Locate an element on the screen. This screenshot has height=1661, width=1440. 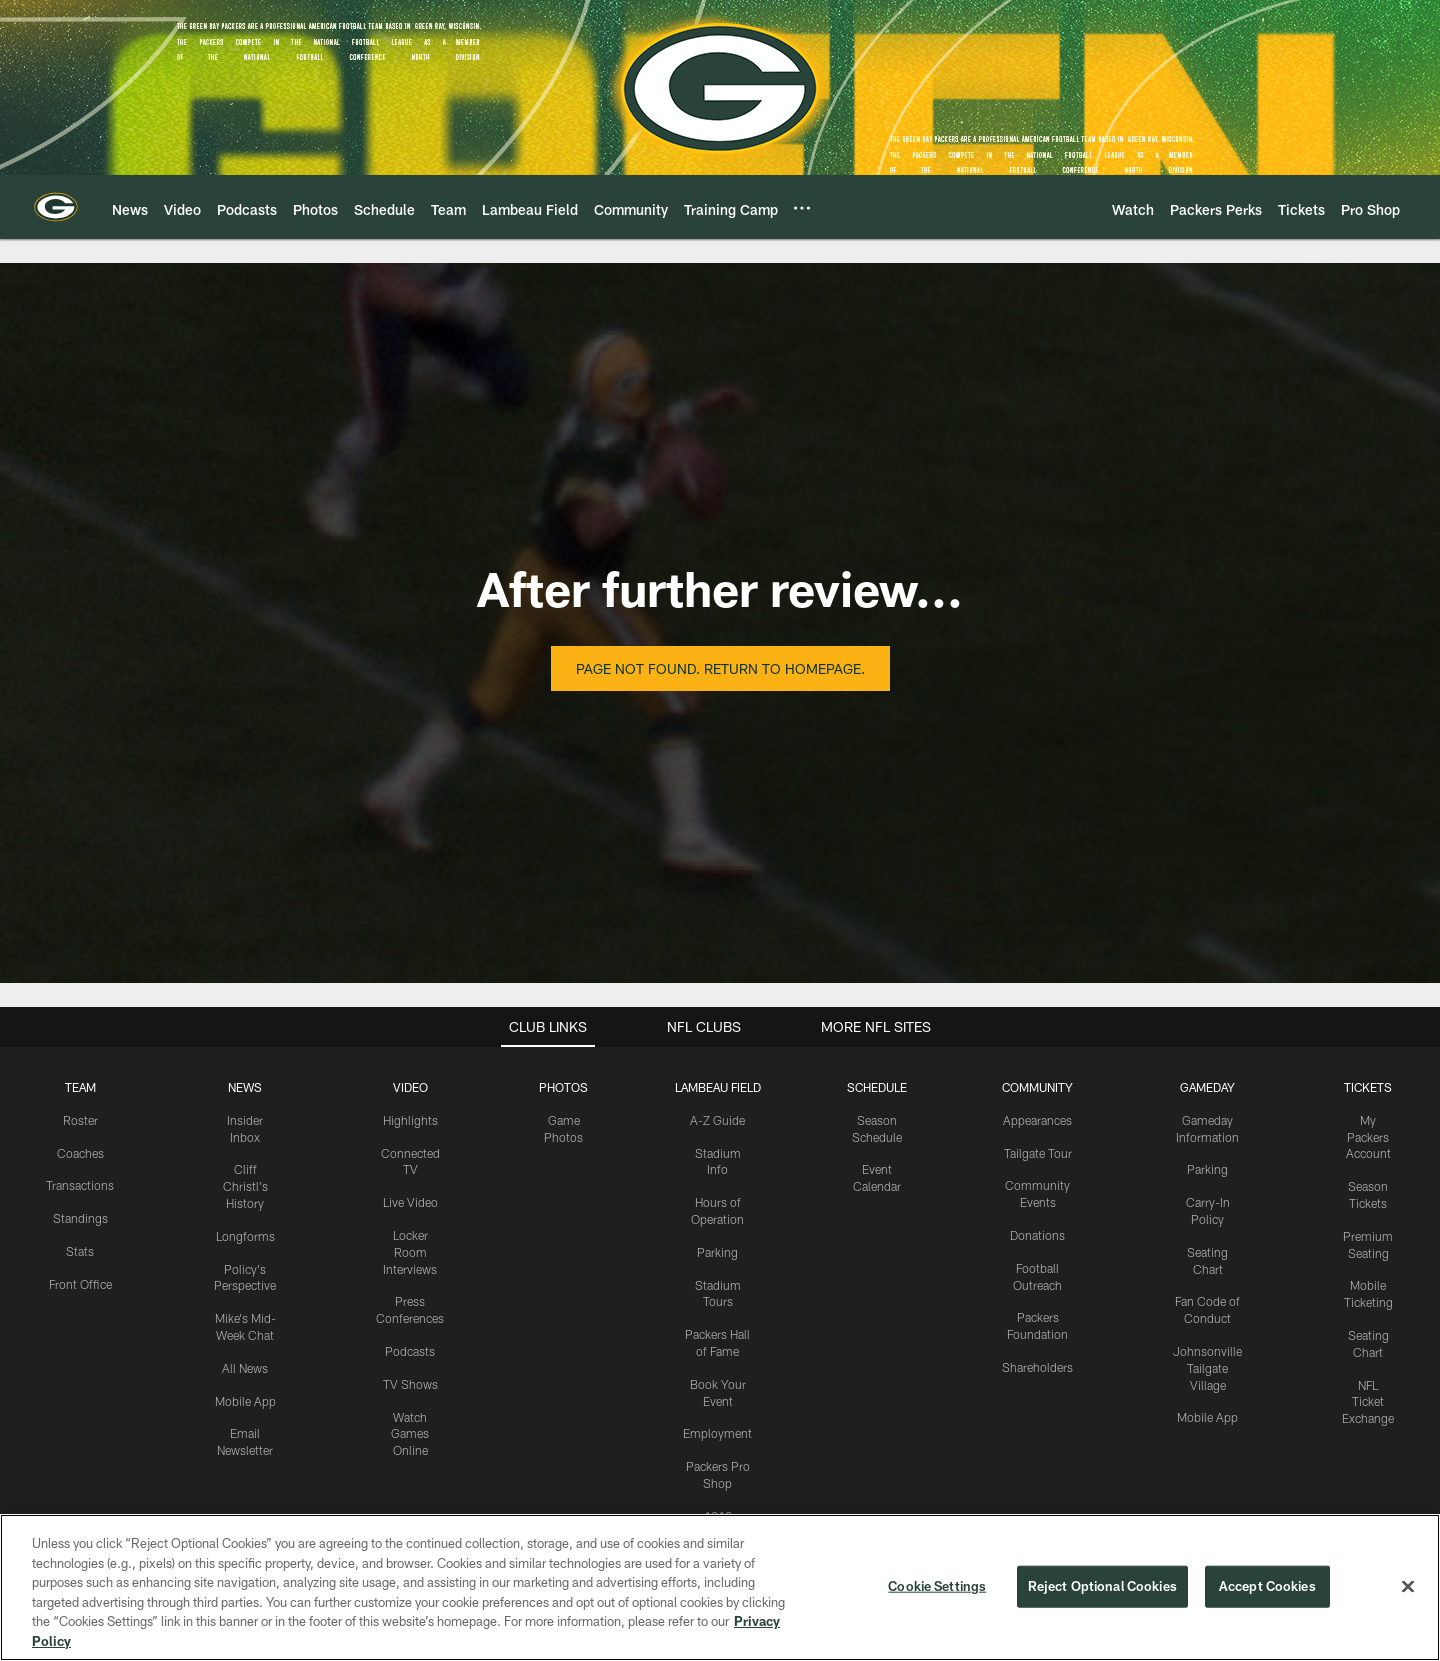
Highlights is located at coordinates (410, 1120).